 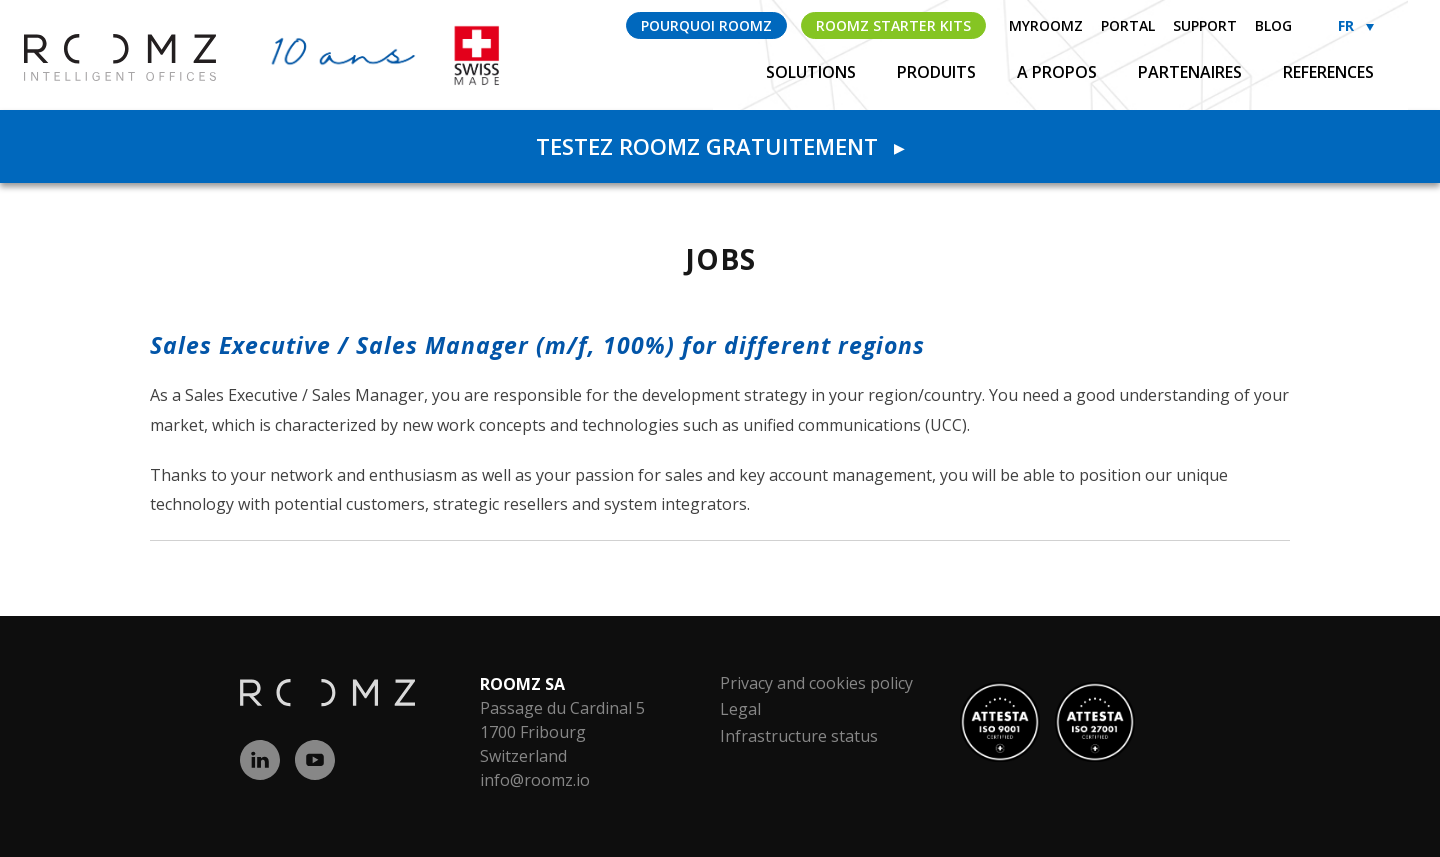 I want to click on Pourquoi ROOMZ, so click(x=706, y=25).